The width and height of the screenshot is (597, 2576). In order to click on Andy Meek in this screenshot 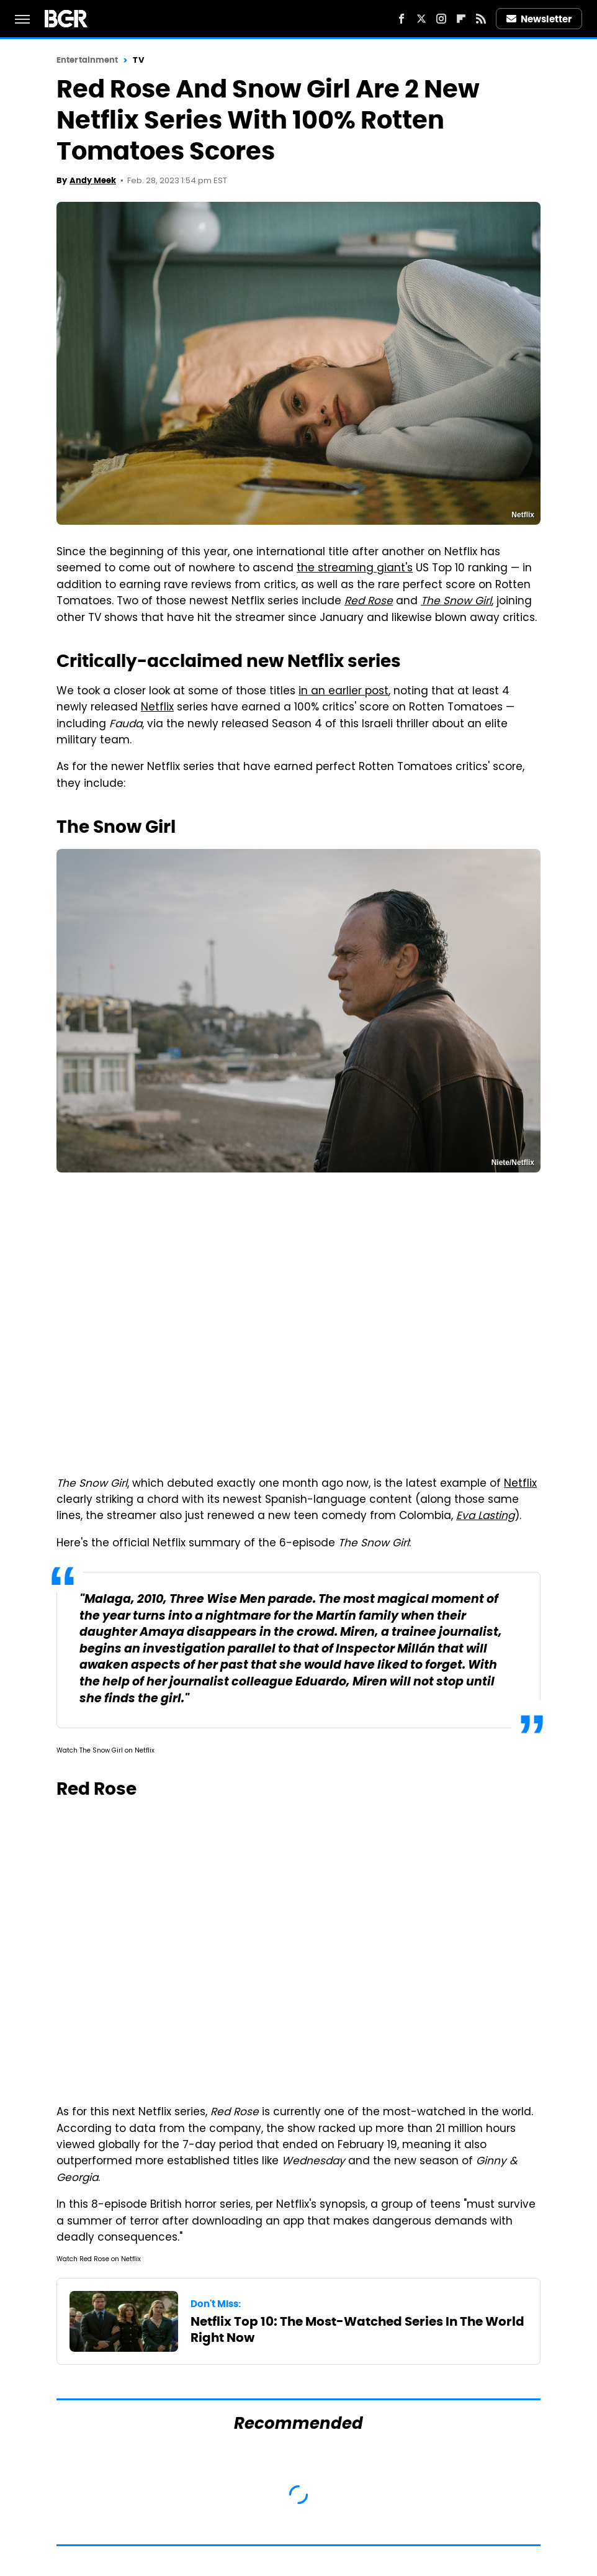, I will do `click(93, 180)`.